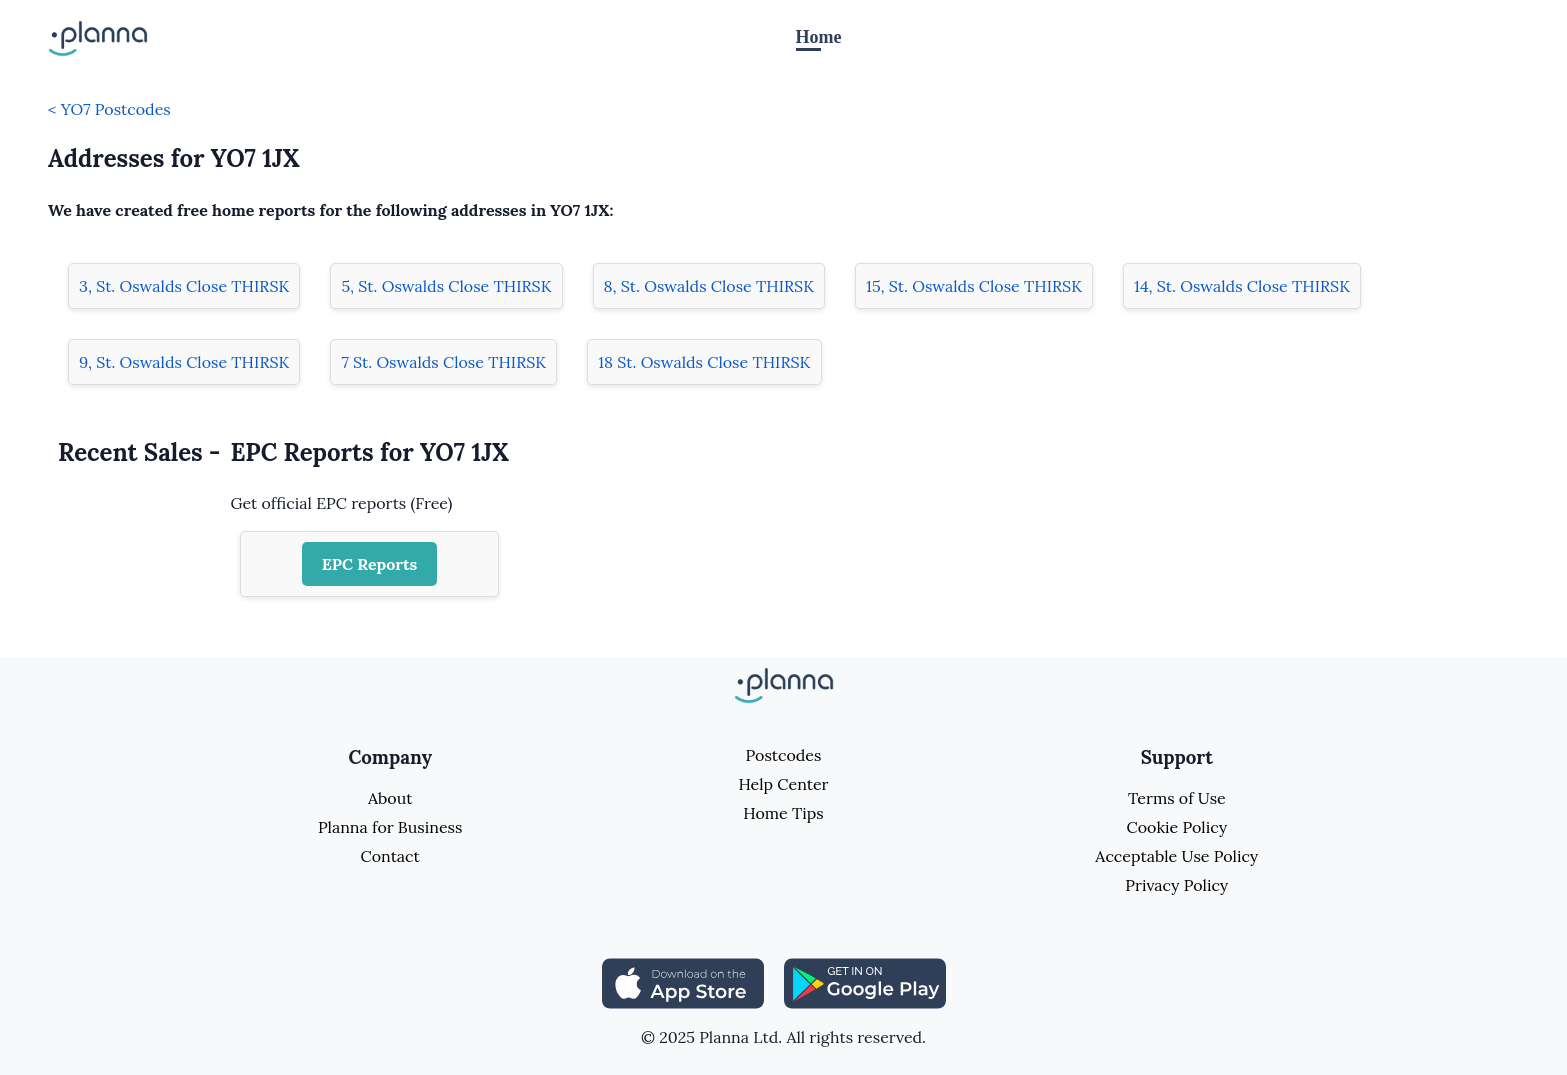 The height and width of the screenshot is (1075, 1567). I want to click on [Share planna on Appstore], so click(683, 982).